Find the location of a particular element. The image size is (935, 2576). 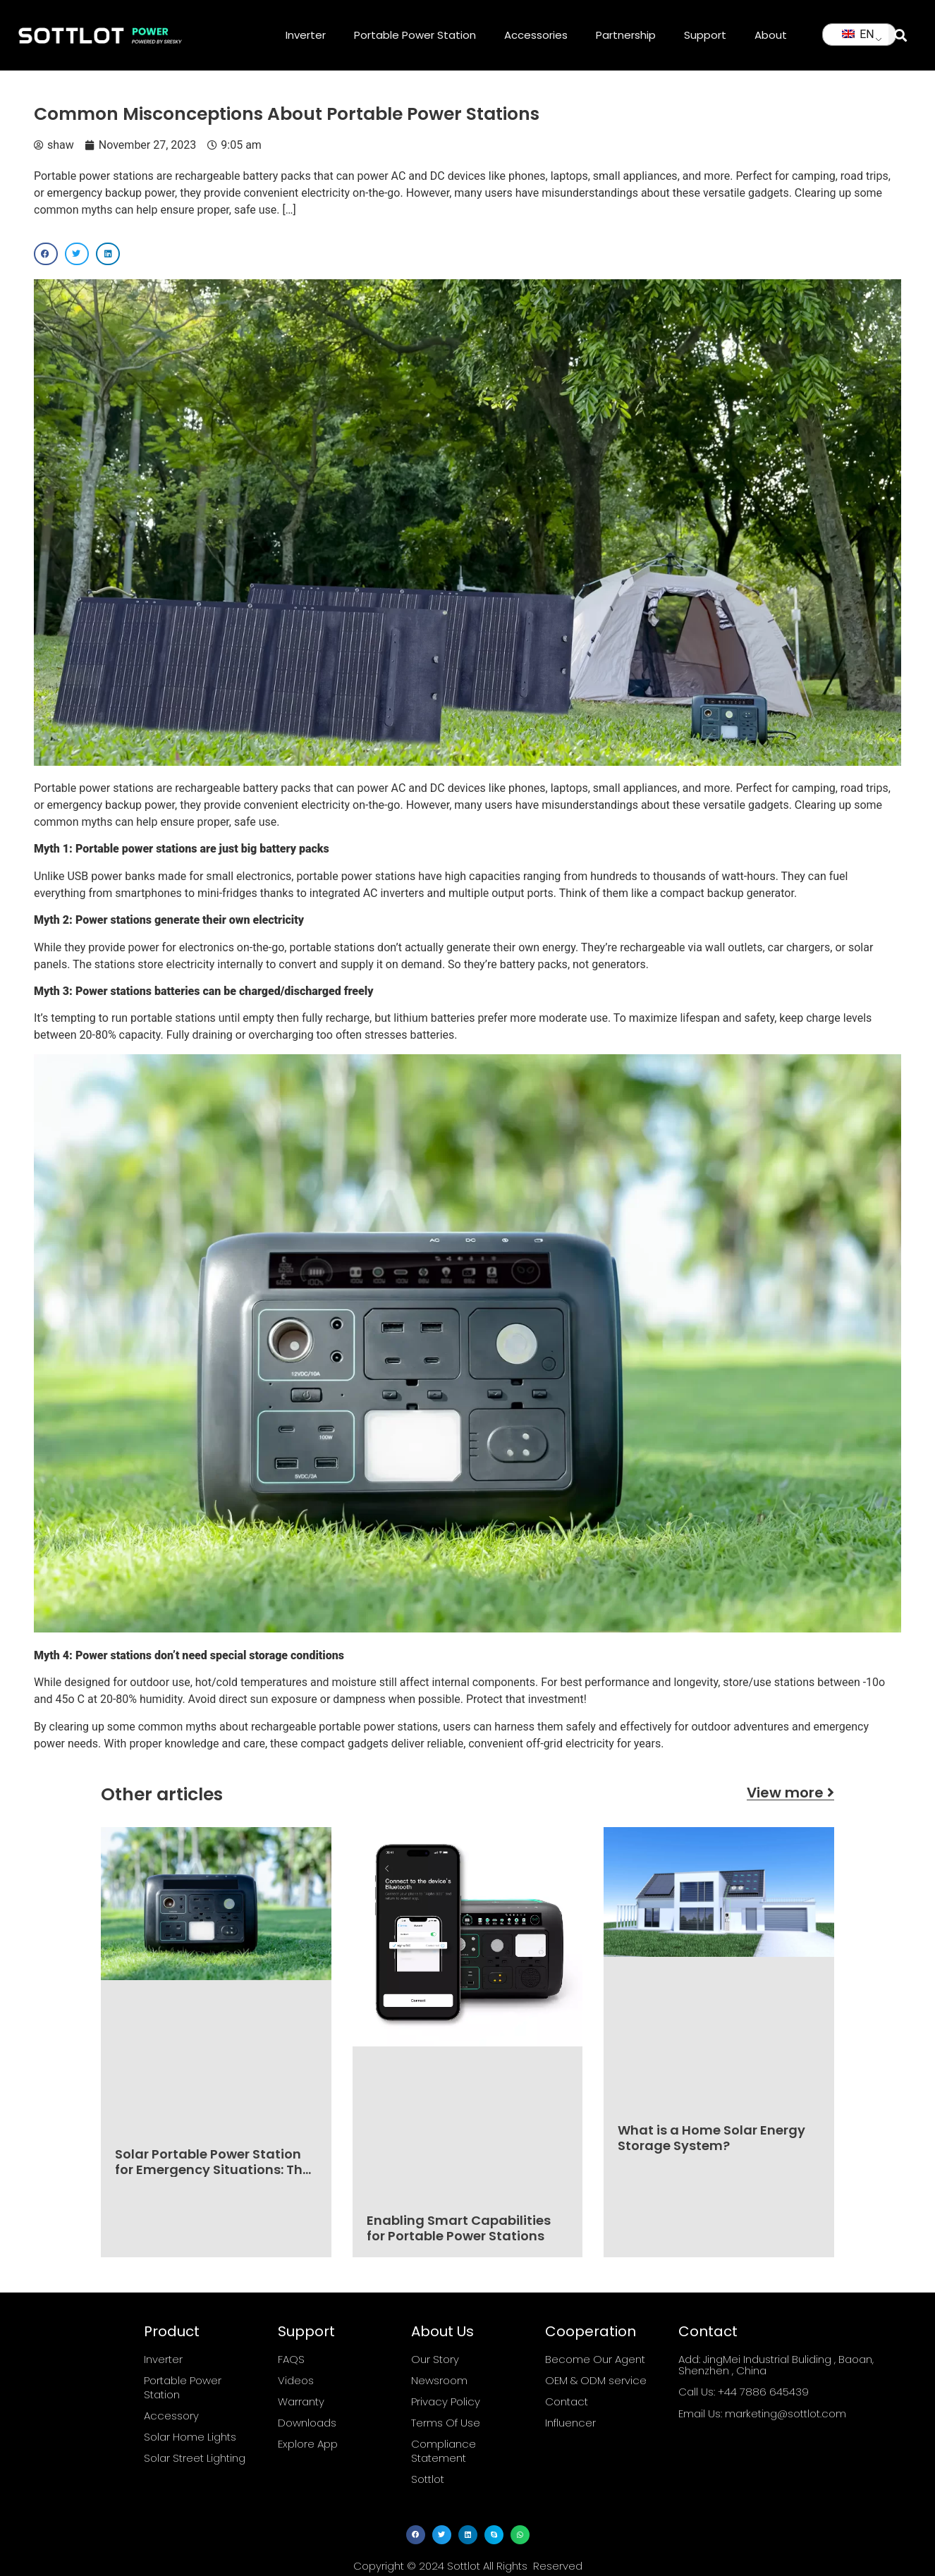

Our Story is located at coordinates (435, 2359).